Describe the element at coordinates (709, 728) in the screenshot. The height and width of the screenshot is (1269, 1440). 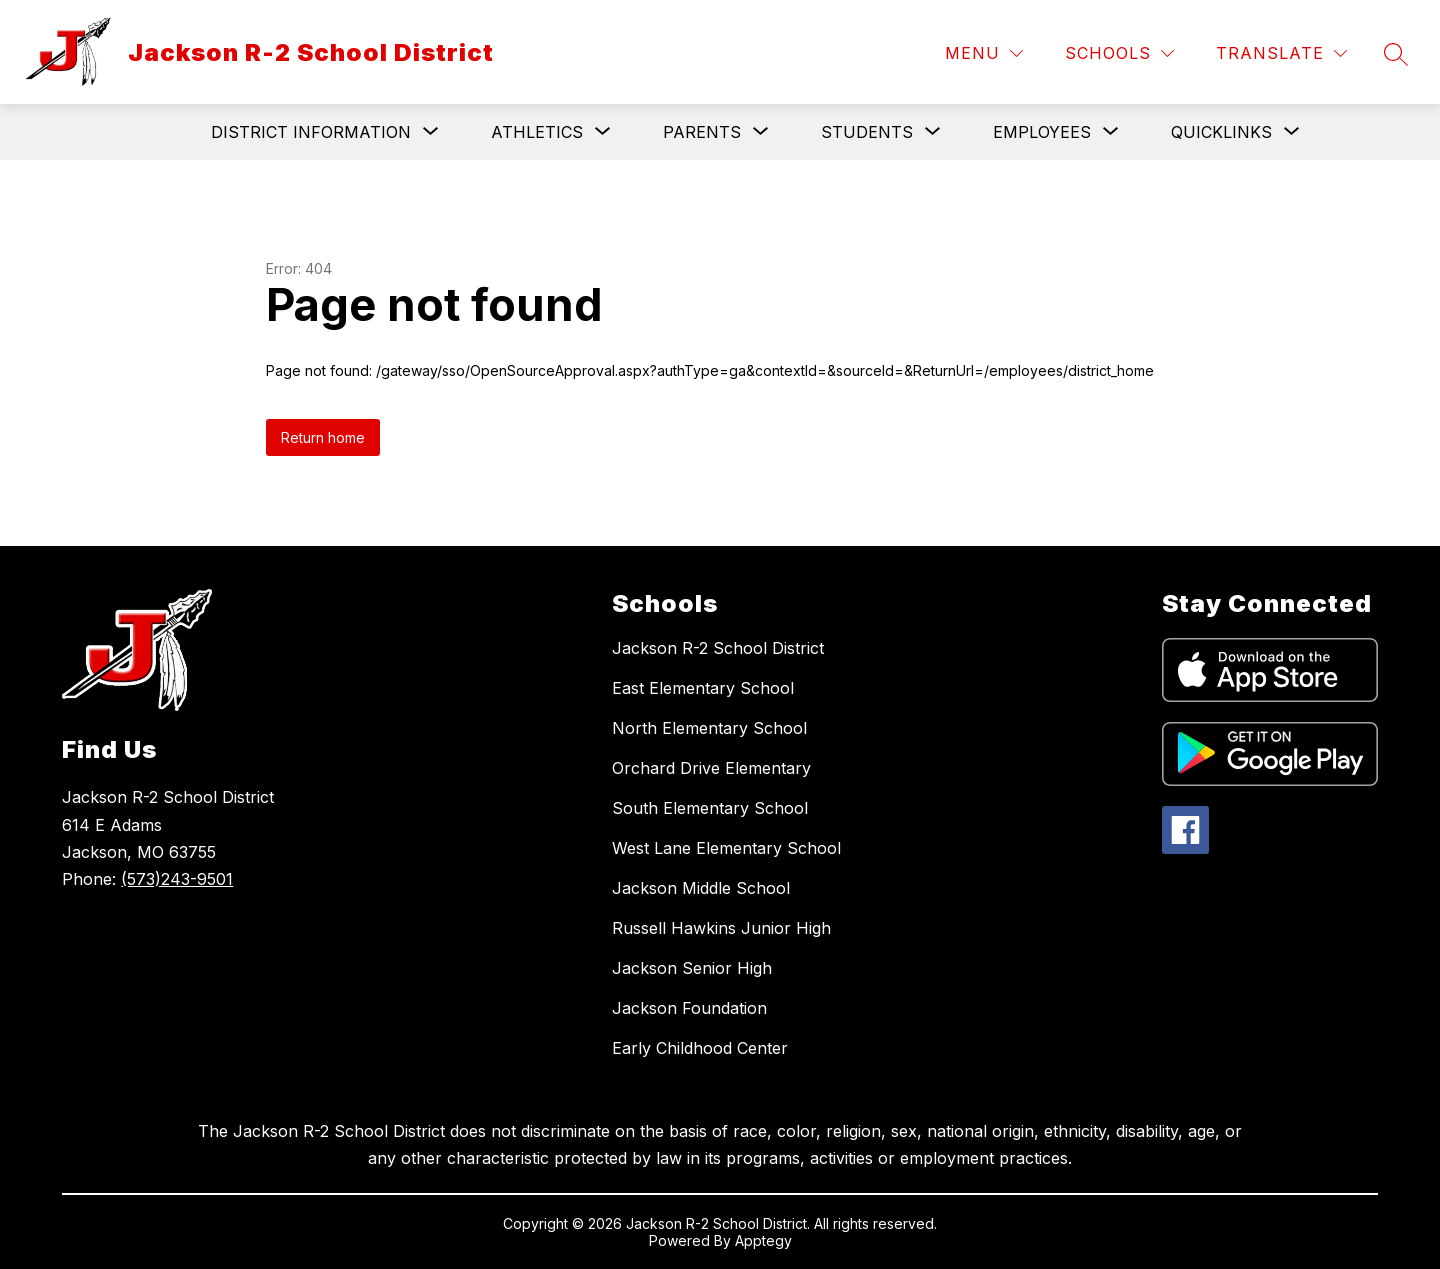
I see `North Elementary School` at that location.